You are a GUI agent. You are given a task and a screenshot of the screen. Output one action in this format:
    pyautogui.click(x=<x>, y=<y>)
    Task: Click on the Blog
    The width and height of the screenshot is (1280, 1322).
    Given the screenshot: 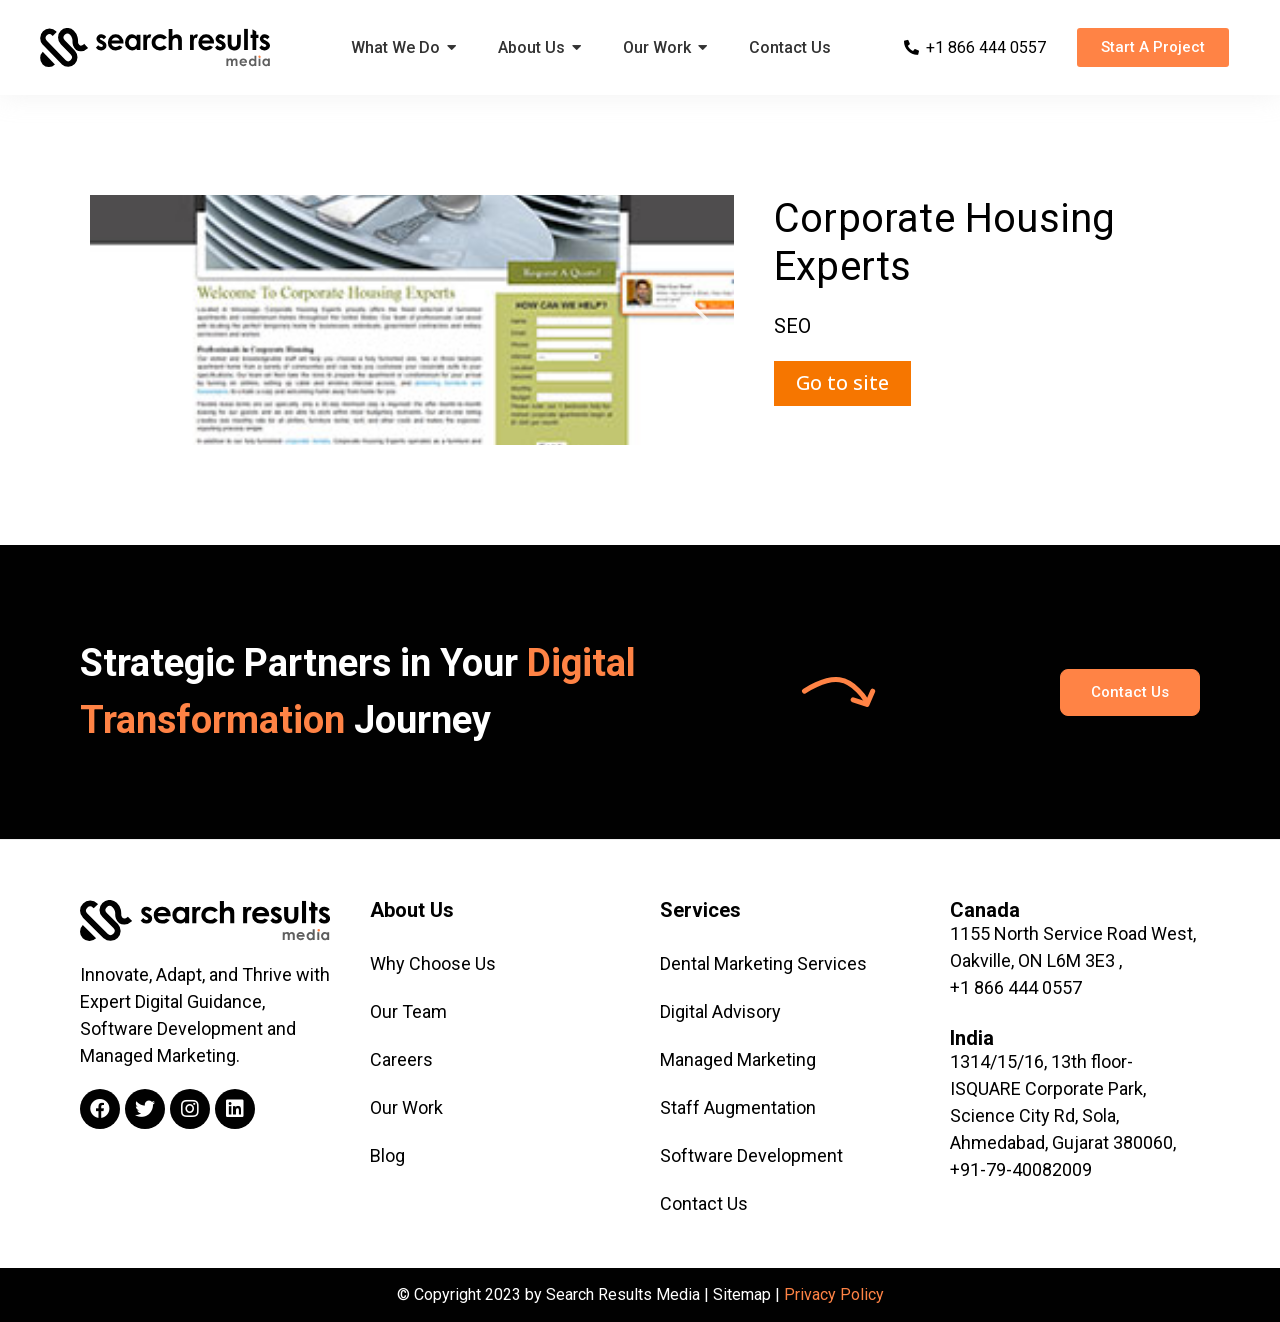 What is the action you would take?
    pyautogui.click(x=387, y=1155)
    